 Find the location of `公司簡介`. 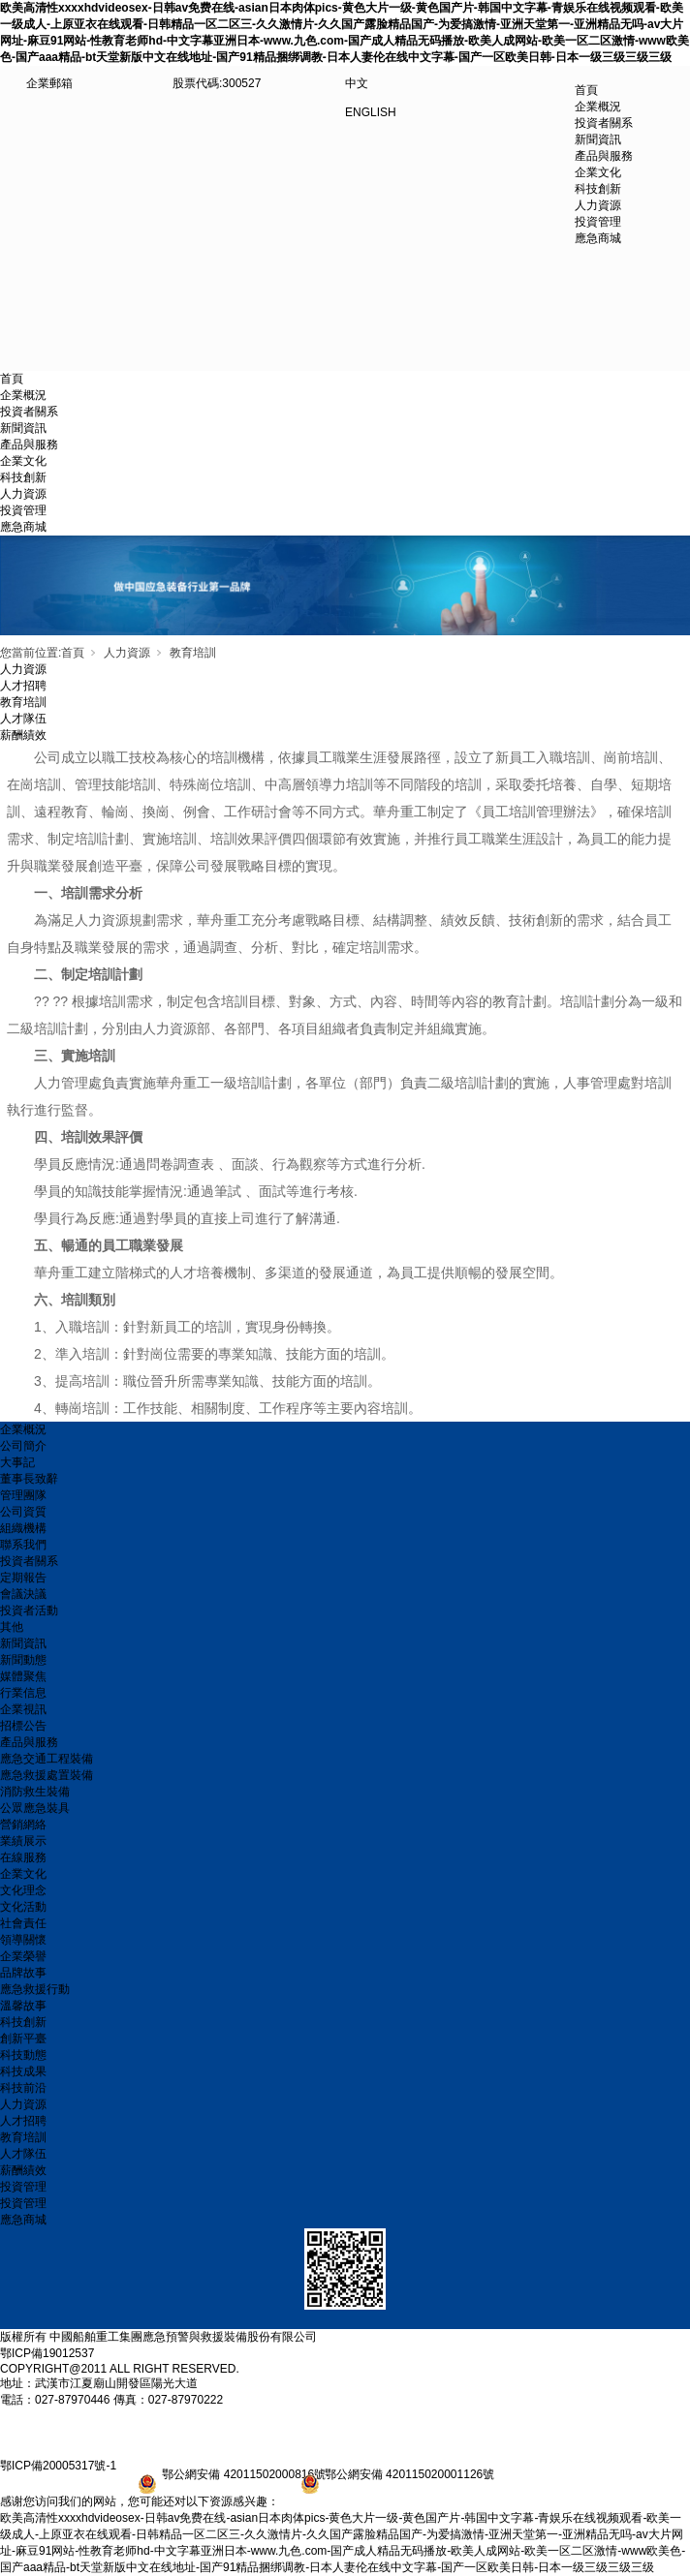

公司簡介 is located at coordinates (23, 1446).